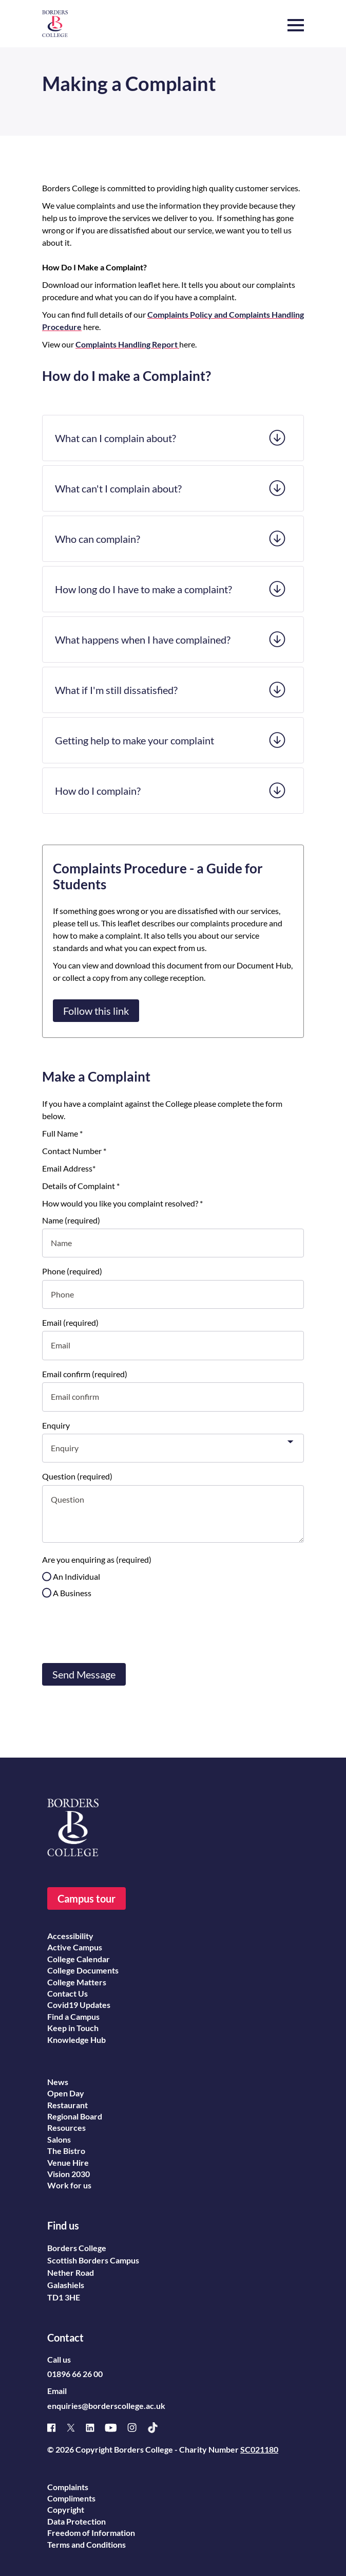 Image resolution: width=346 pixels, height=2576 pixels. I want to click on How do I complain?, so click(98, 790).